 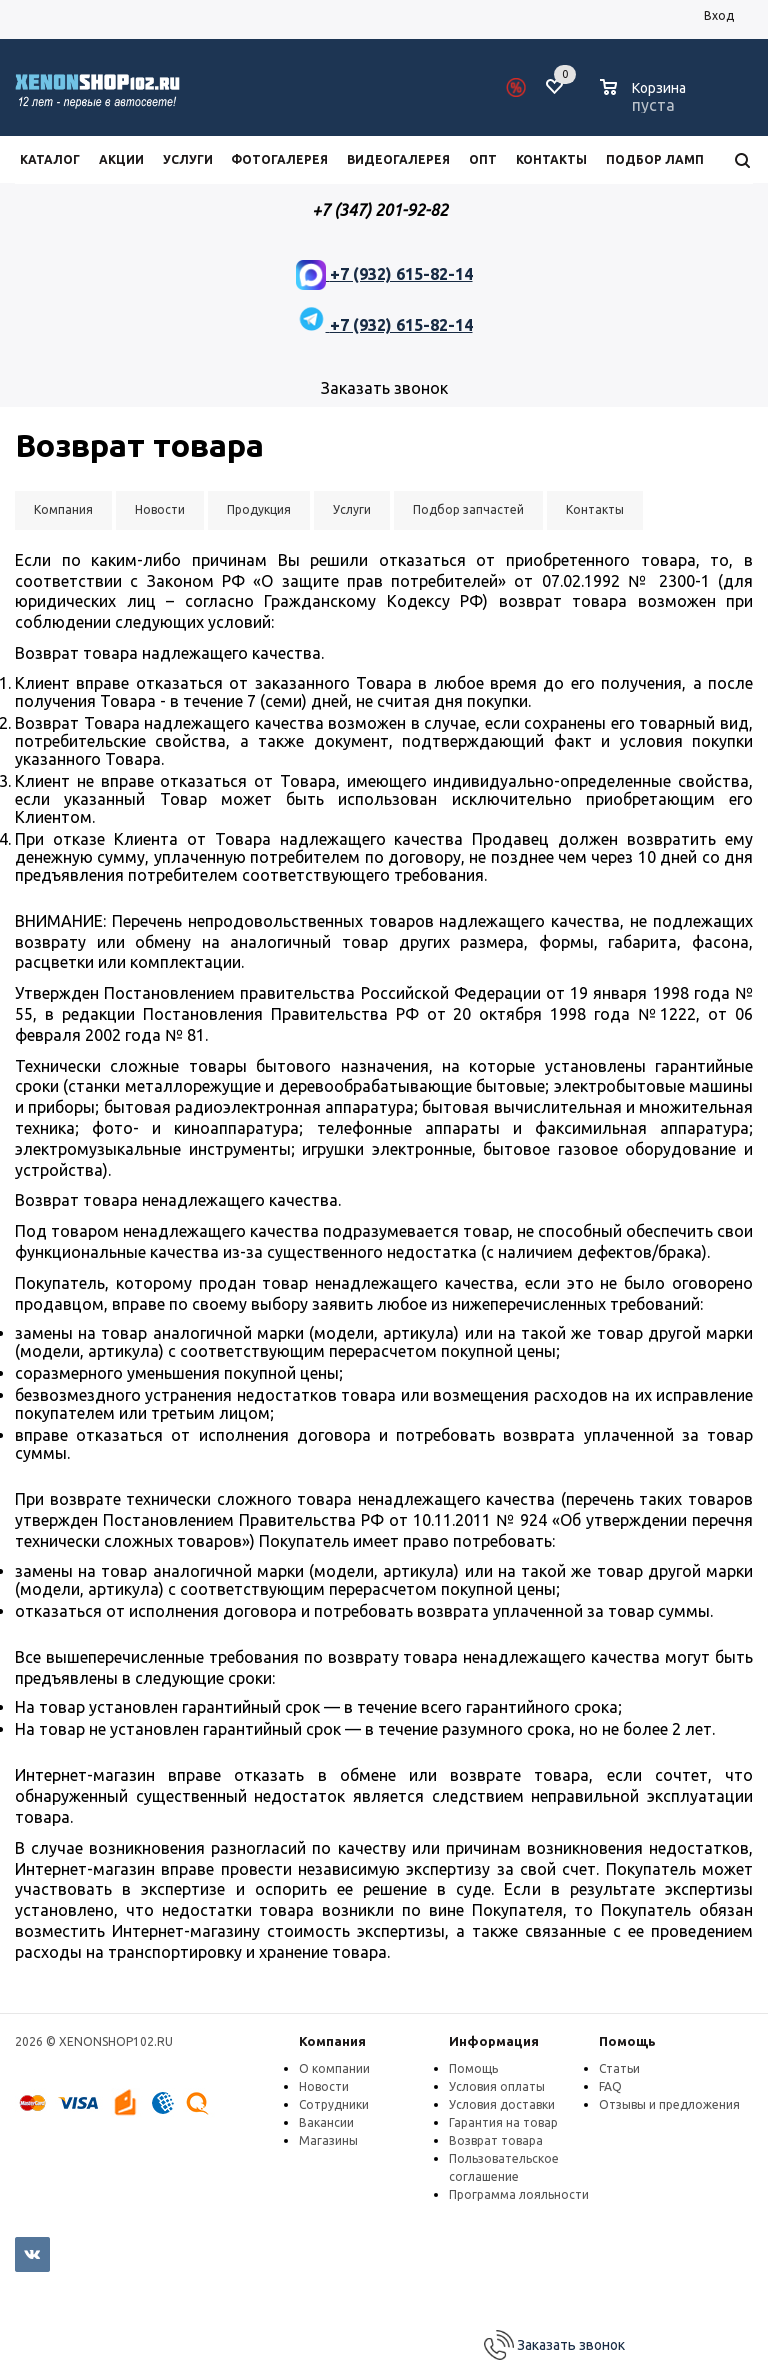 What do you see at coordinates (326, 2122) in the screenshot?
I see `Вакансии` at bounding box center [326, 2122].